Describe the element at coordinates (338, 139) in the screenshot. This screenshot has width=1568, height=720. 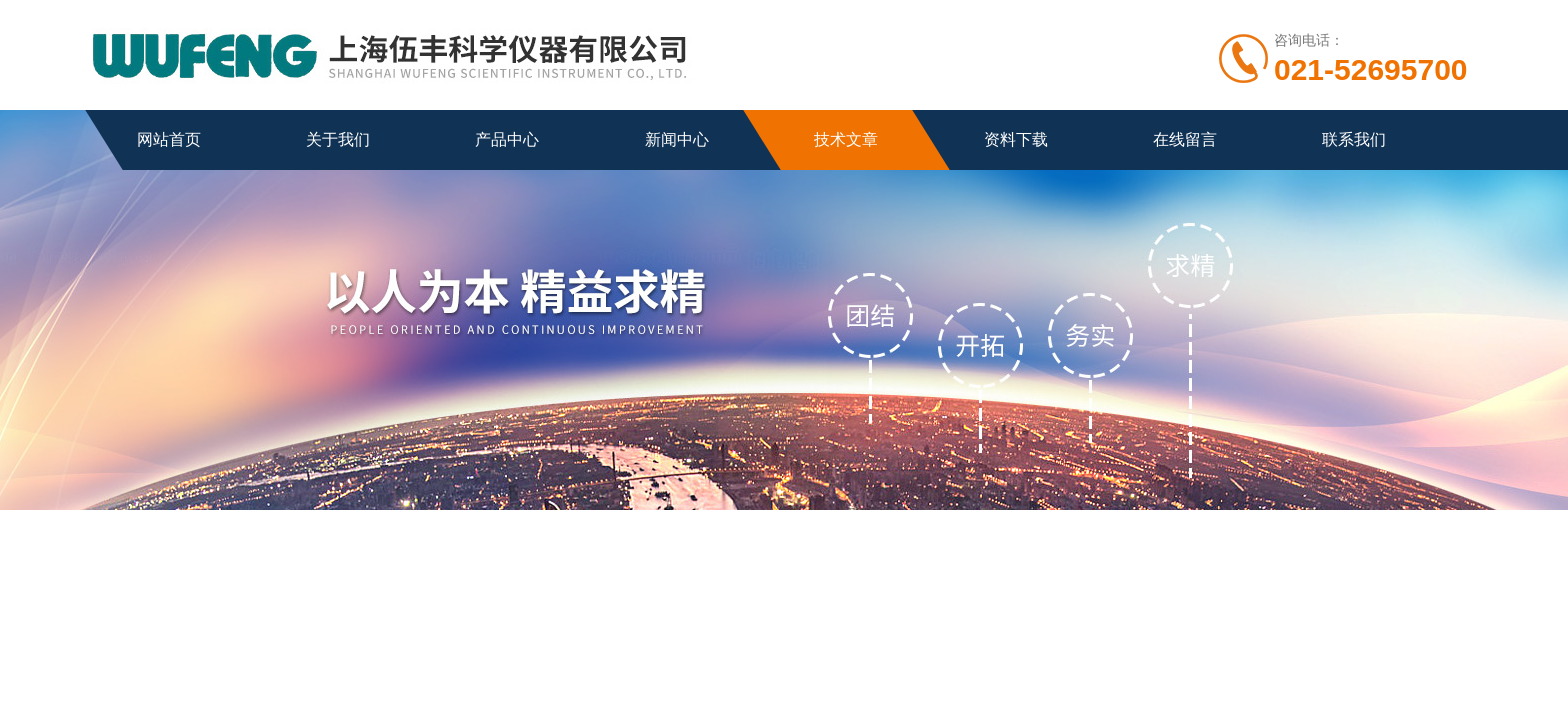
I see `关于我们` at that location.